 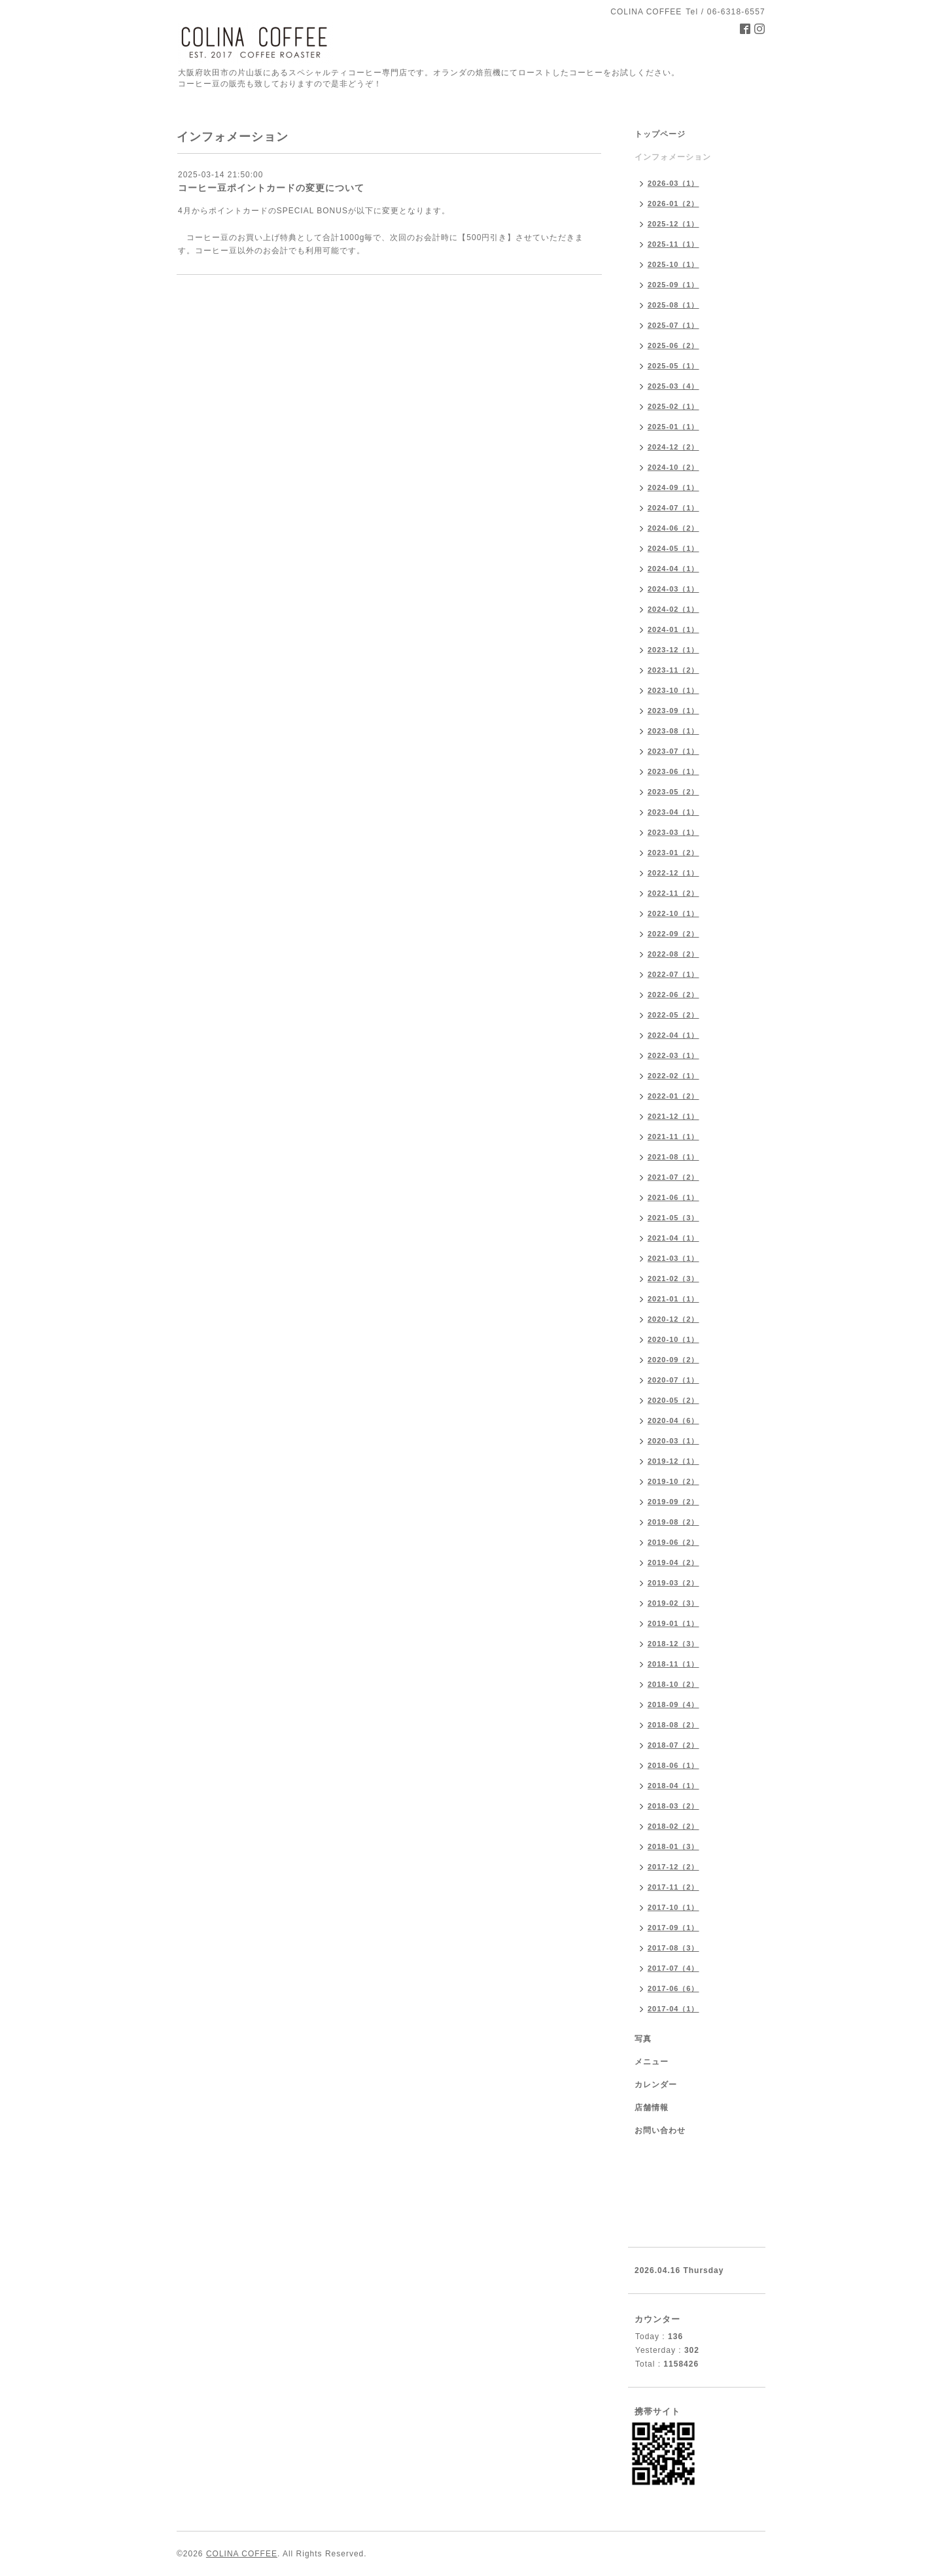 I want to click on 2018-12（3）, so click(x=673, y=1644).